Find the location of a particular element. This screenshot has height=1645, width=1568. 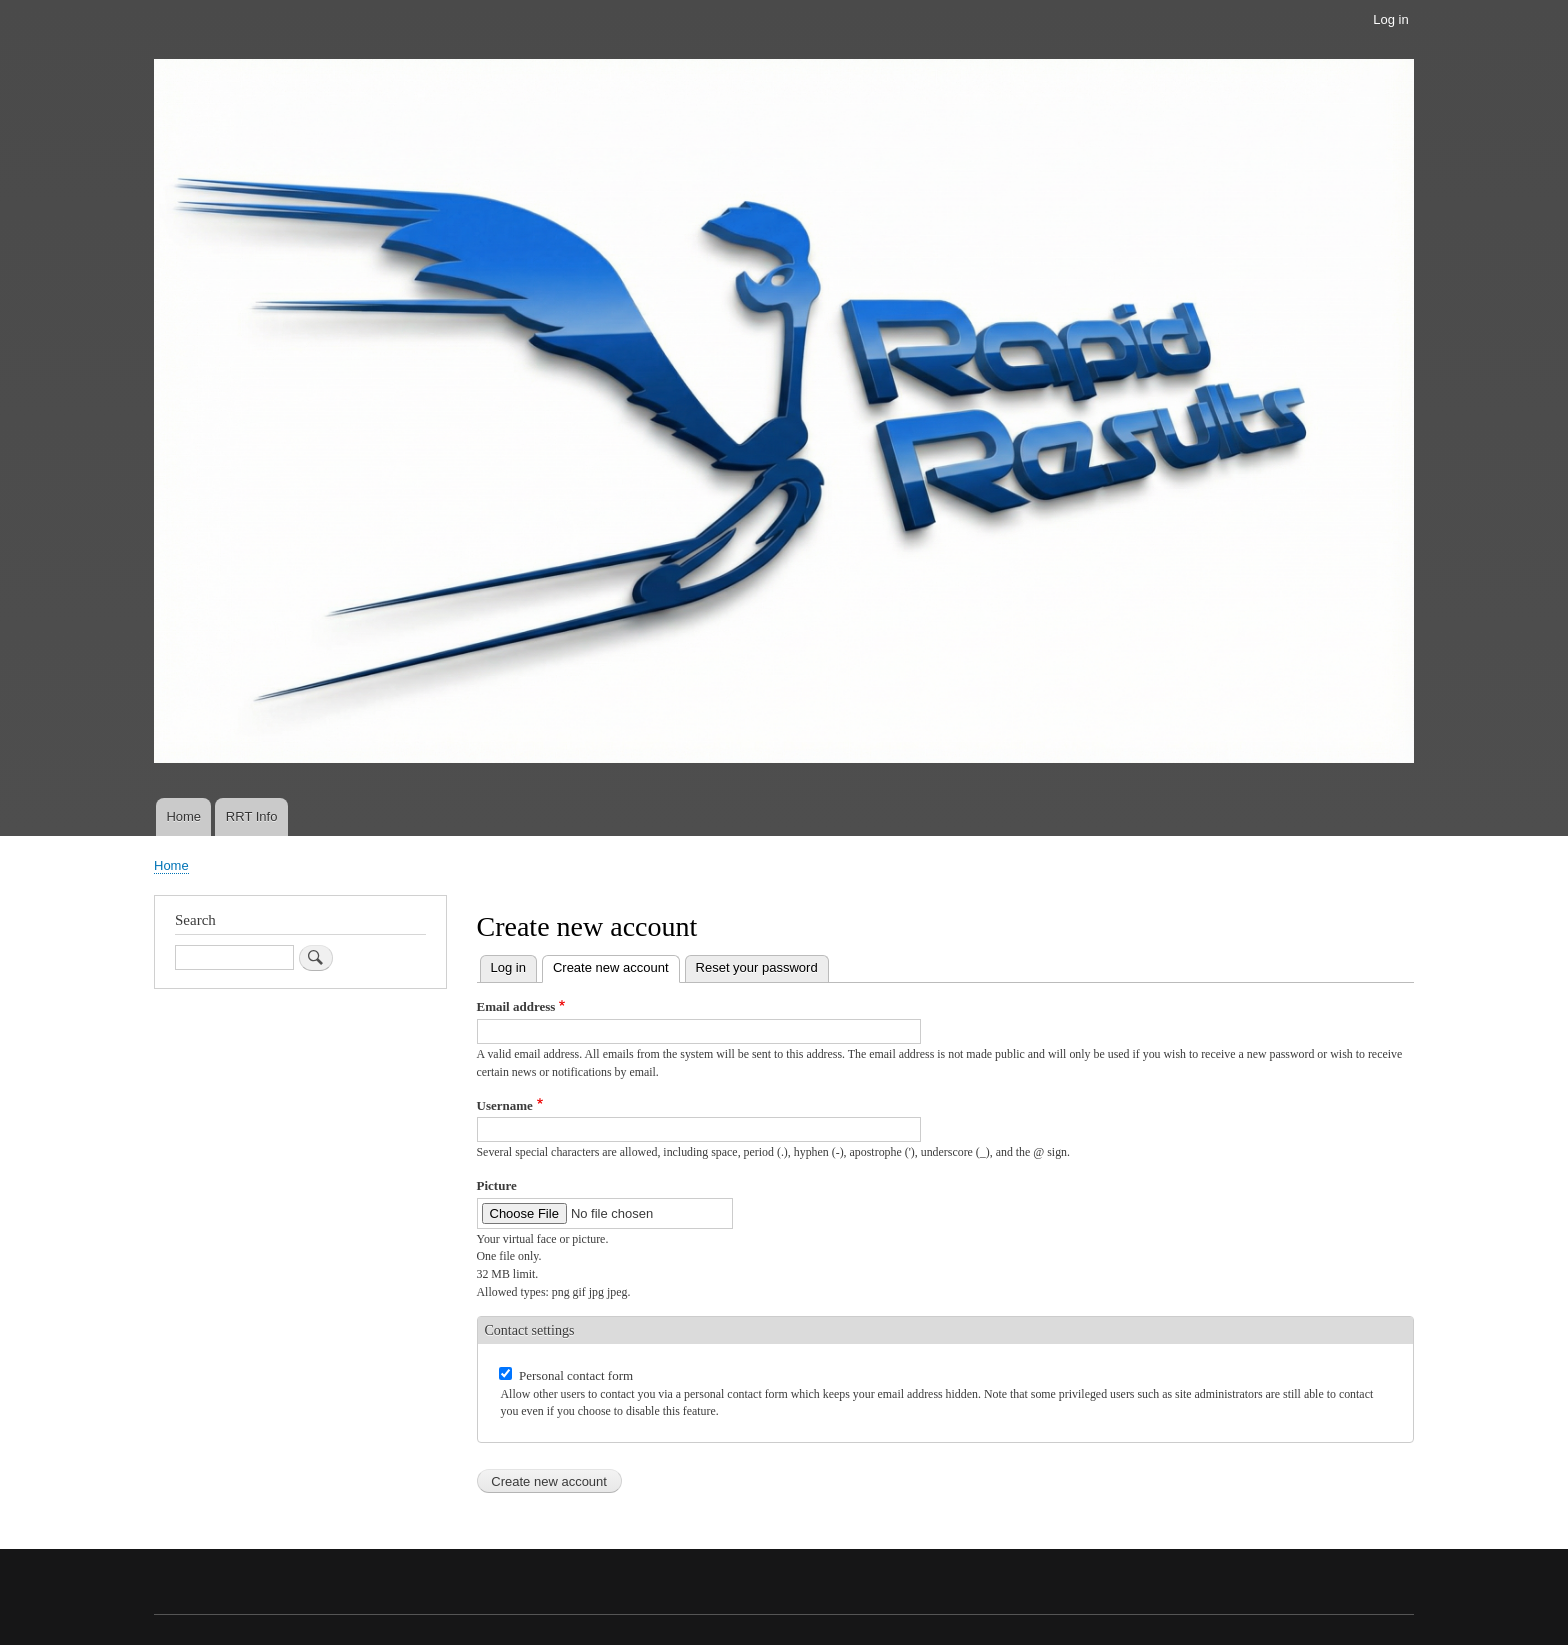

Username is located at coordinates (505, 1105).